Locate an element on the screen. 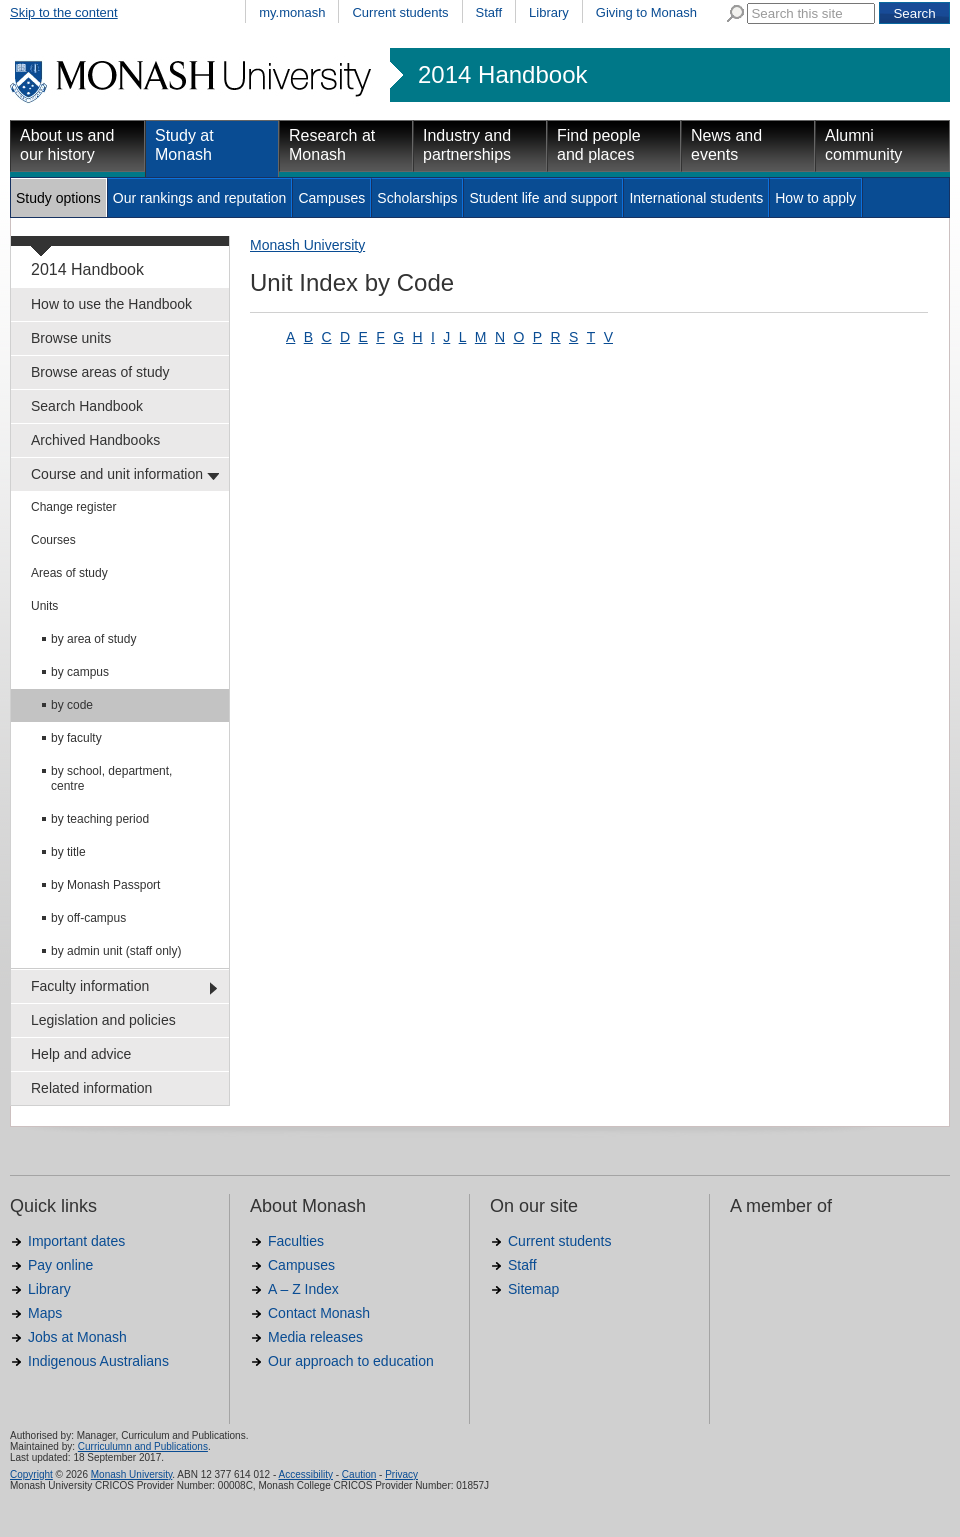 This screenshot has width=960, height=1537. Copyright is located at coordinates (31, 1474).